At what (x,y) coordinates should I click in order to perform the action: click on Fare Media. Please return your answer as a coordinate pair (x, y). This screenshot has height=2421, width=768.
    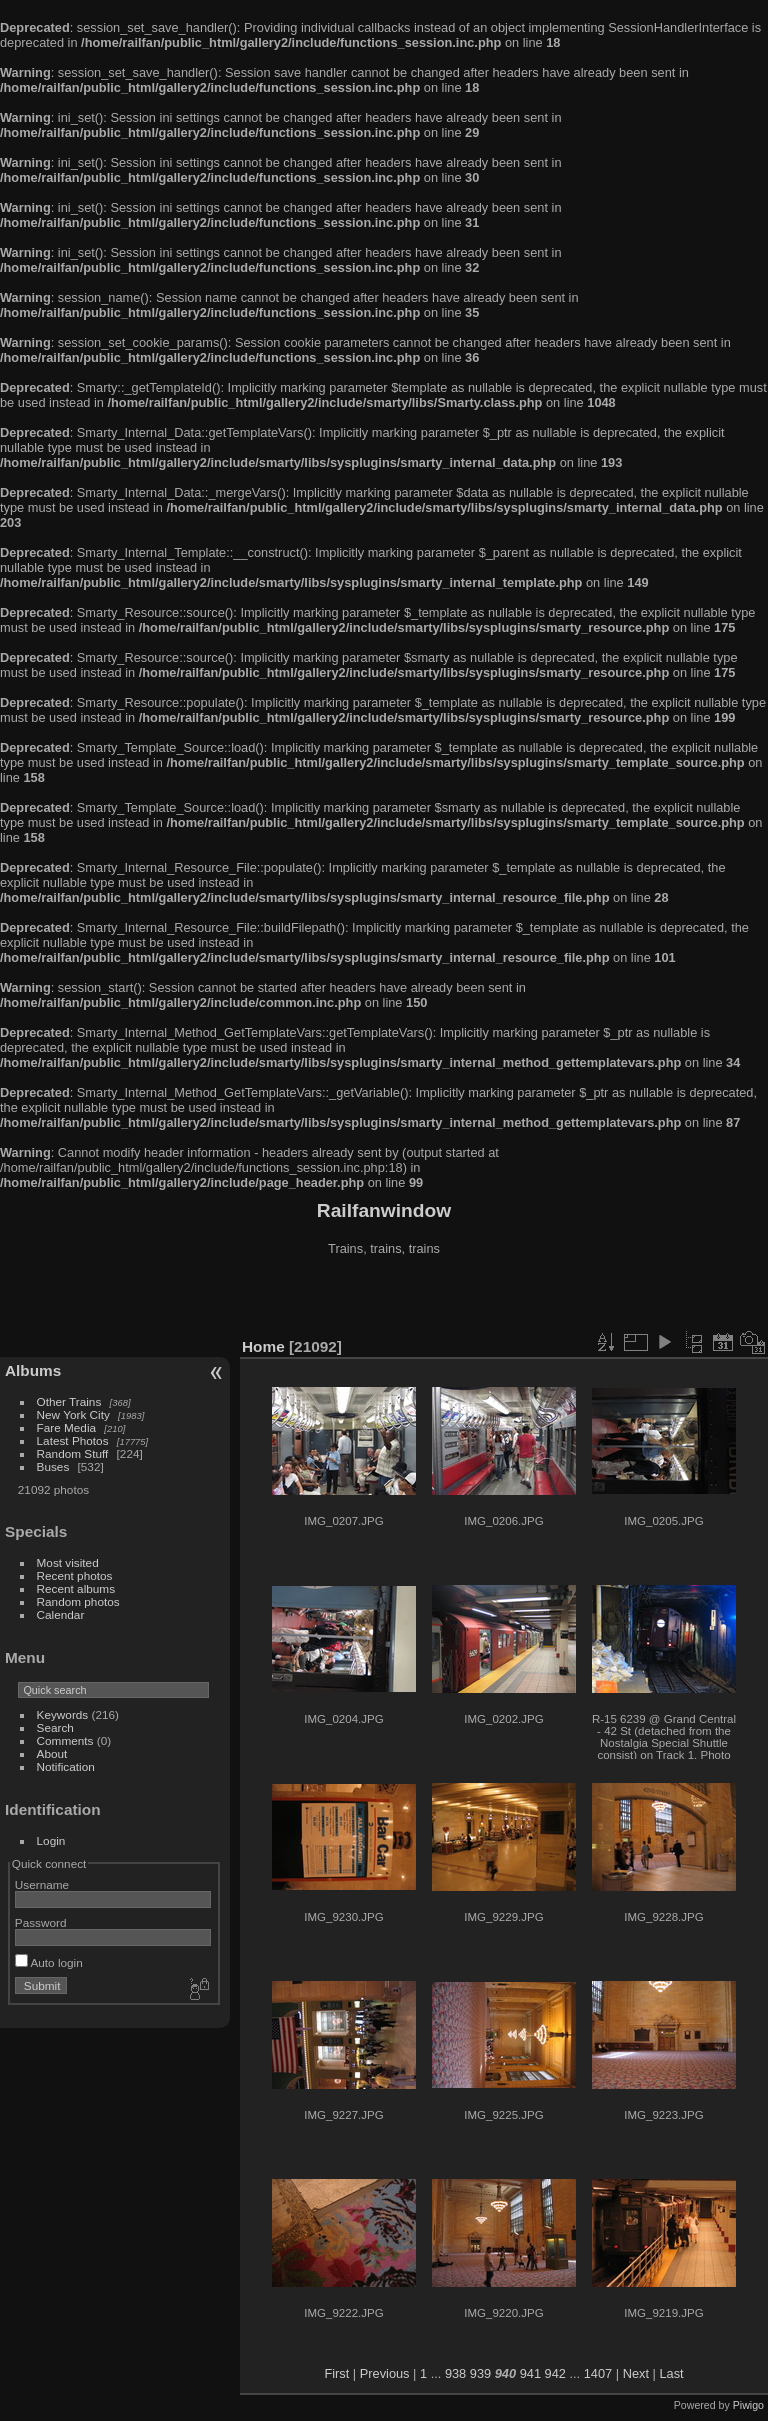
    Looking at the image, I should click on (67, 1427).